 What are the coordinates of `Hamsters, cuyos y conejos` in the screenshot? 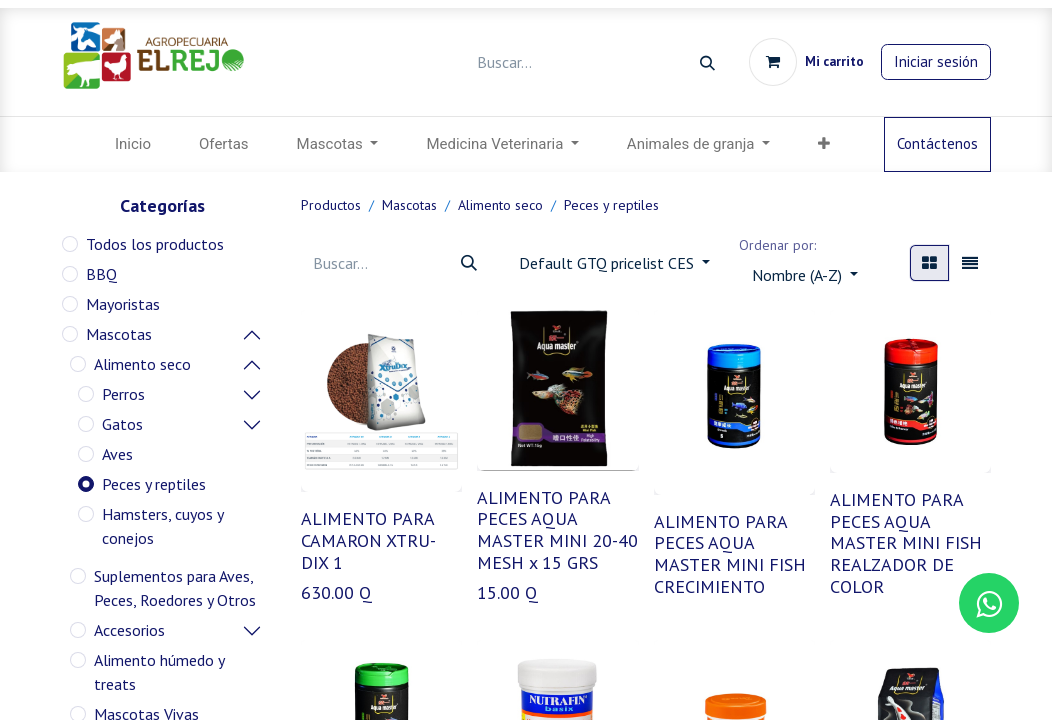 It's located at (162, 526).